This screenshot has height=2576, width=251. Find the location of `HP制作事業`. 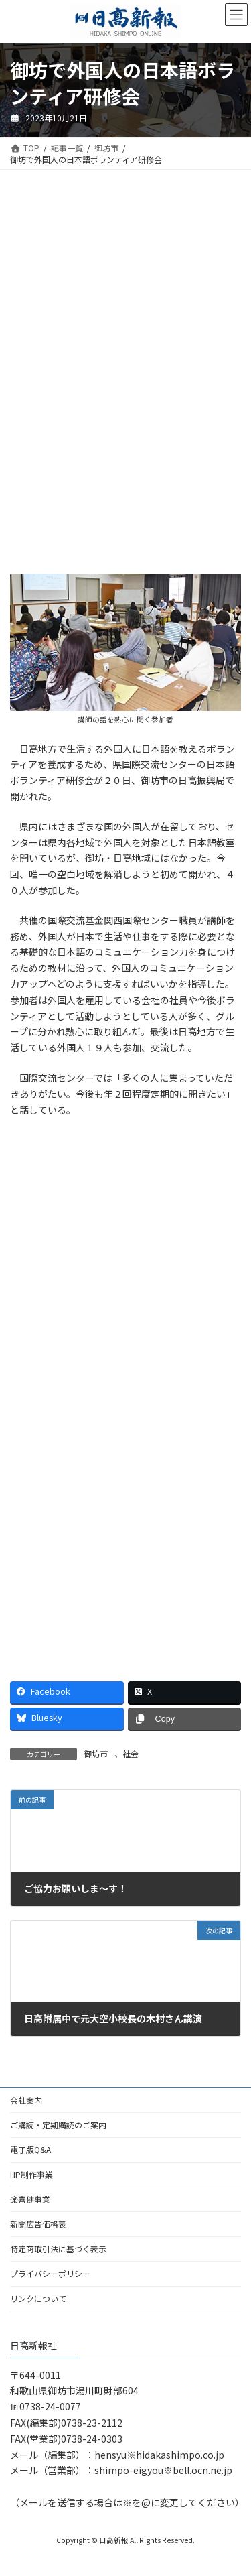

HP制作事業 is located at coordinates (31, 2174).